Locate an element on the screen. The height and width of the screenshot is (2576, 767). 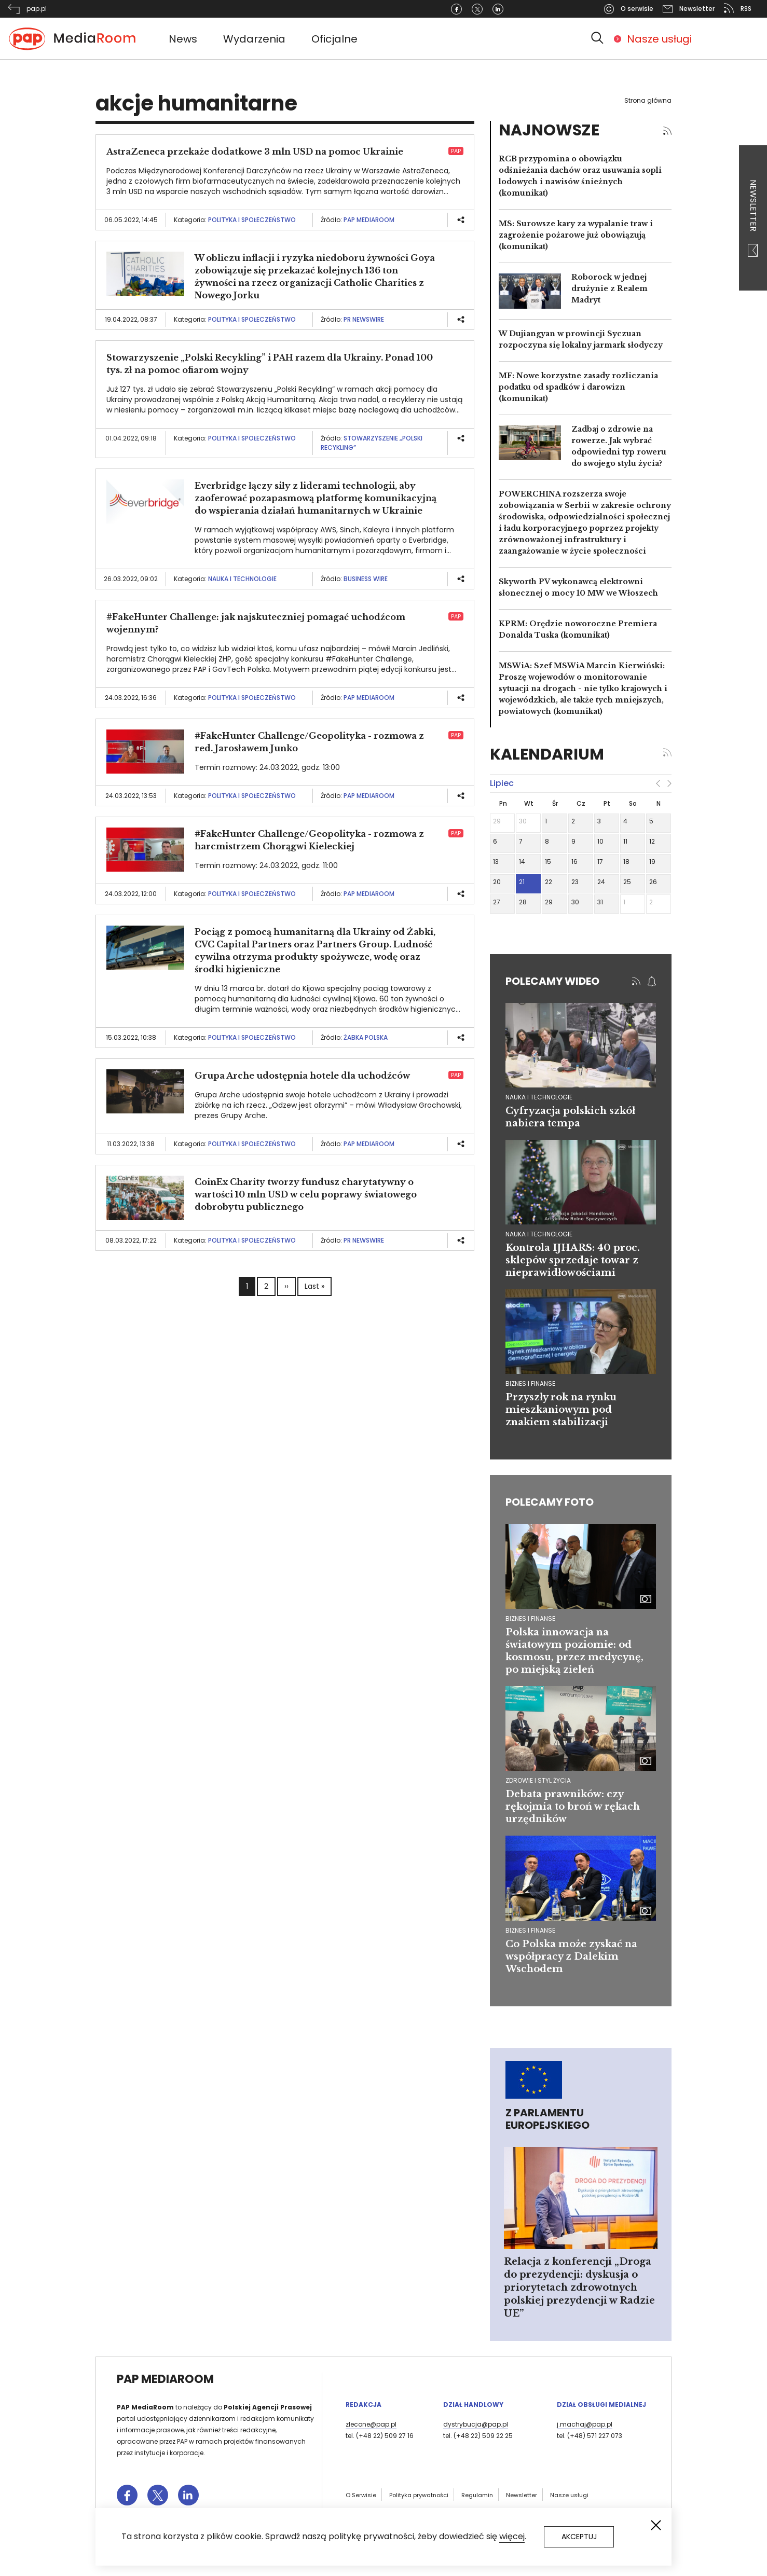
Nasze usługi is located at coordinates (659, 39).